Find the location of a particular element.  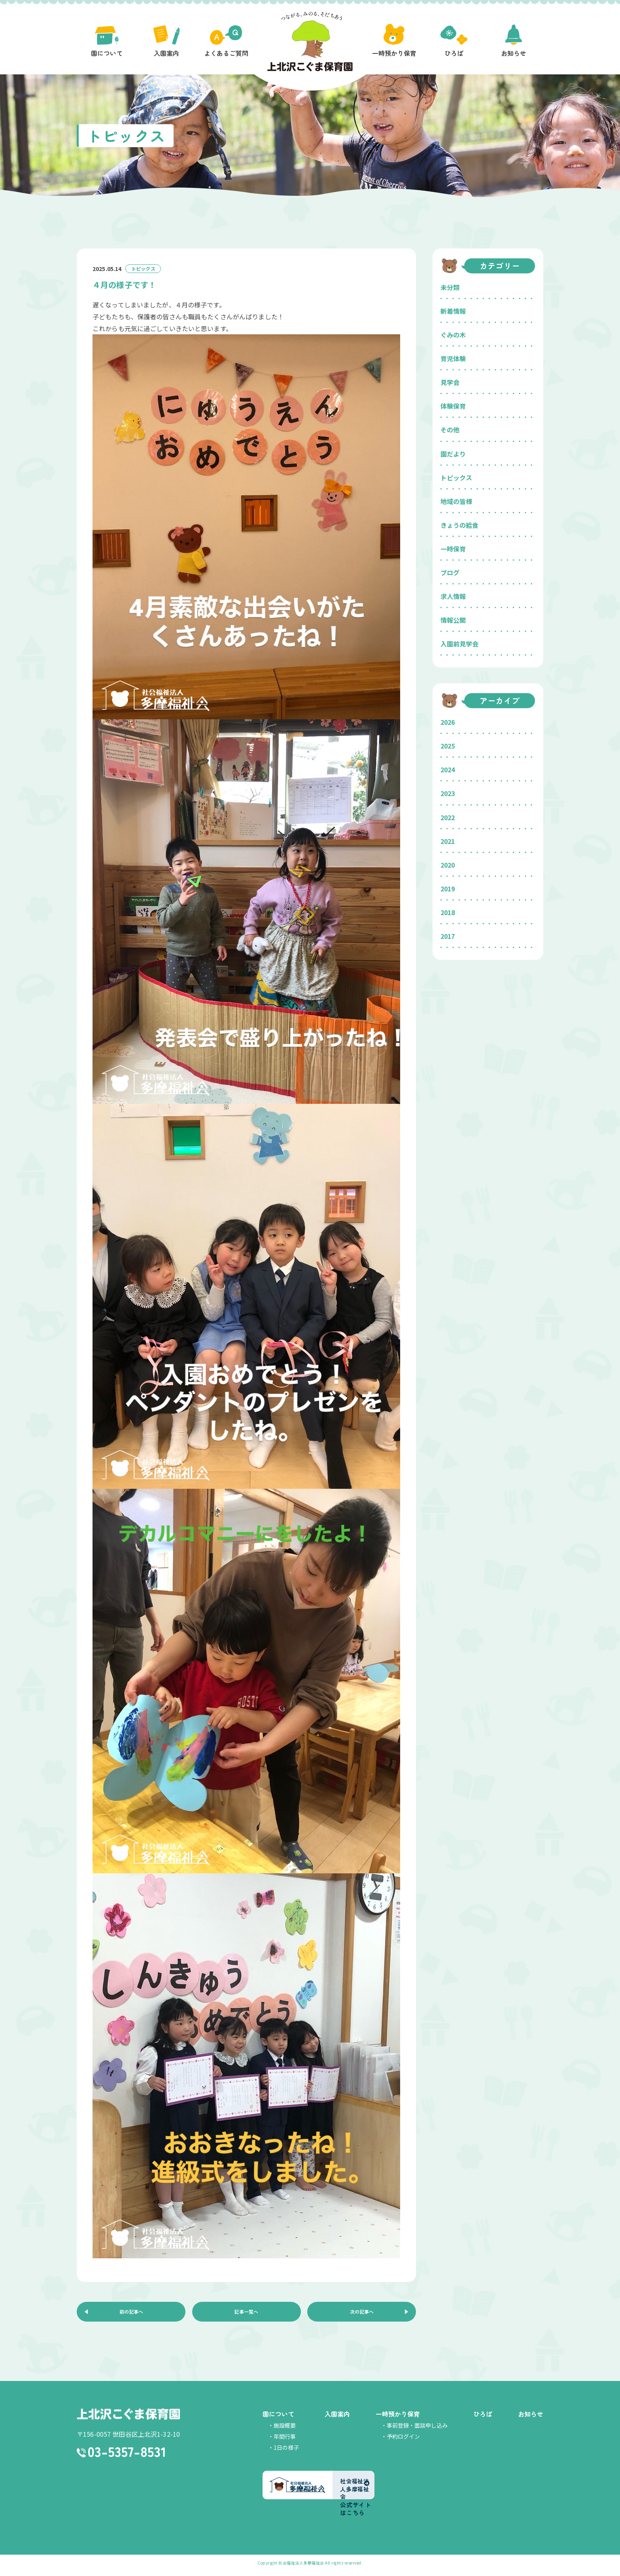

年間行事 is located at coordinates (285, 2441).